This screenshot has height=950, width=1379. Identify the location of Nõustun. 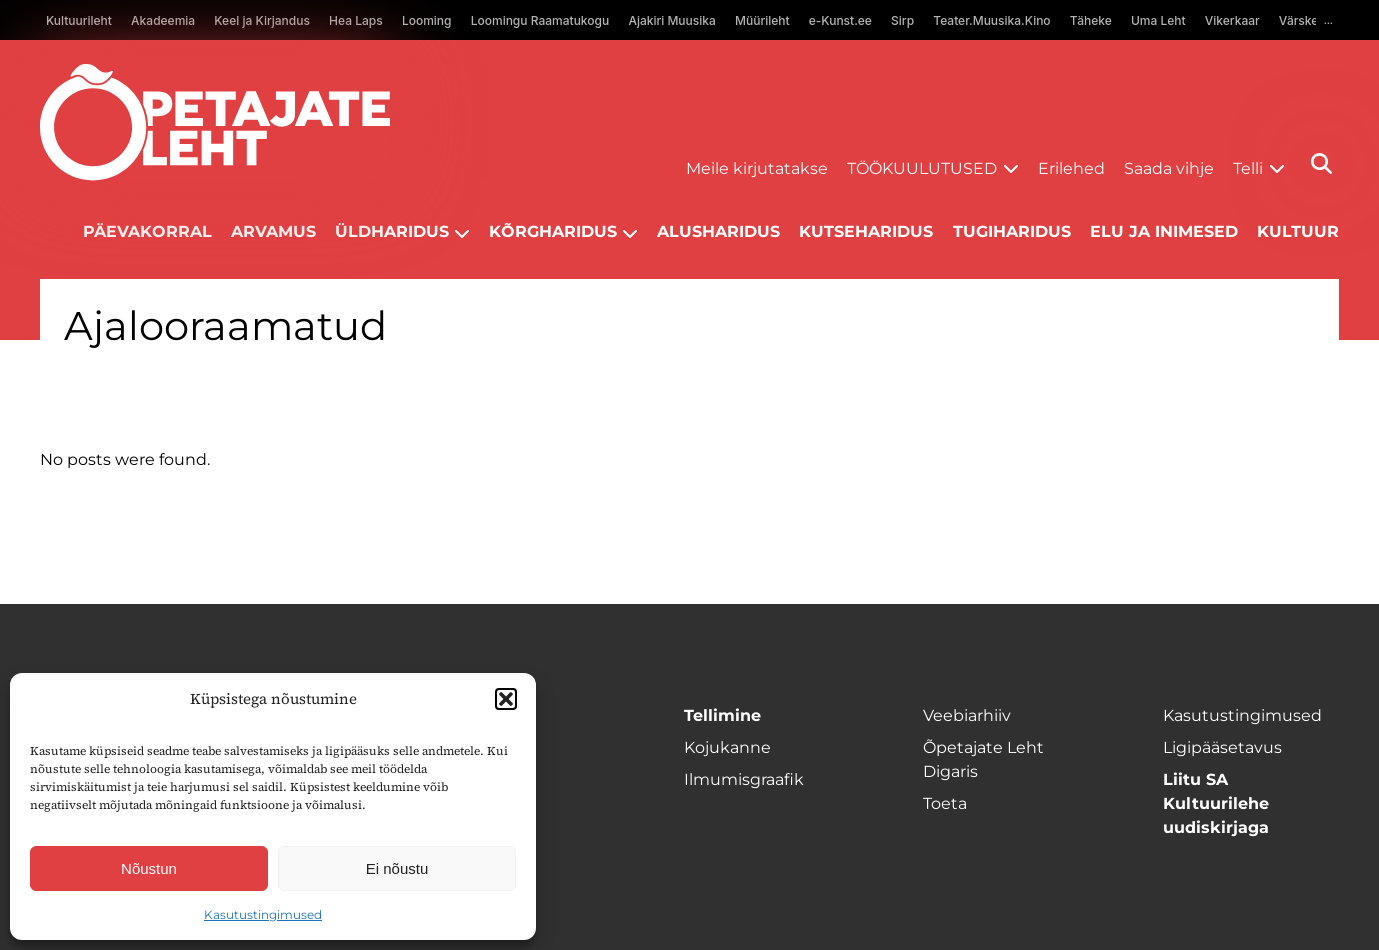
(149, 868).